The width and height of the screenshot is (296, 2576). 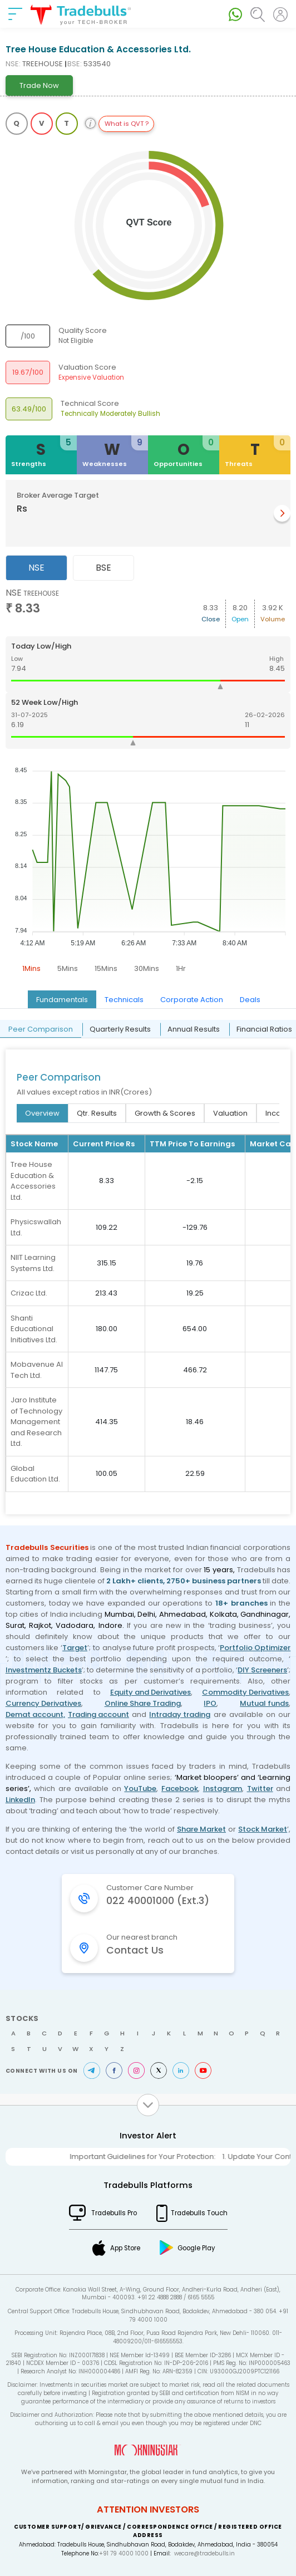 What do you see at coordinates (34, 1329) in the screenshot?
I see `Shanti Educational Initiatives Ltd.` at bounding box center [34, 1329].